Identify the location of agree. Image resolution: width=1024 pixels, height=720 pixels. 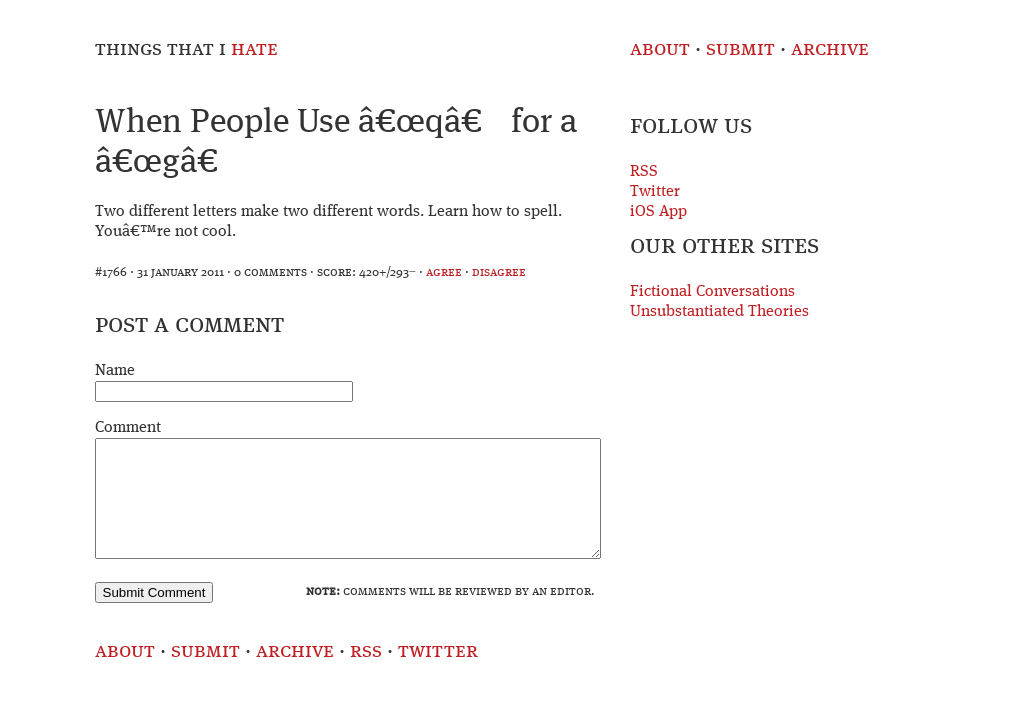
(444, 272).